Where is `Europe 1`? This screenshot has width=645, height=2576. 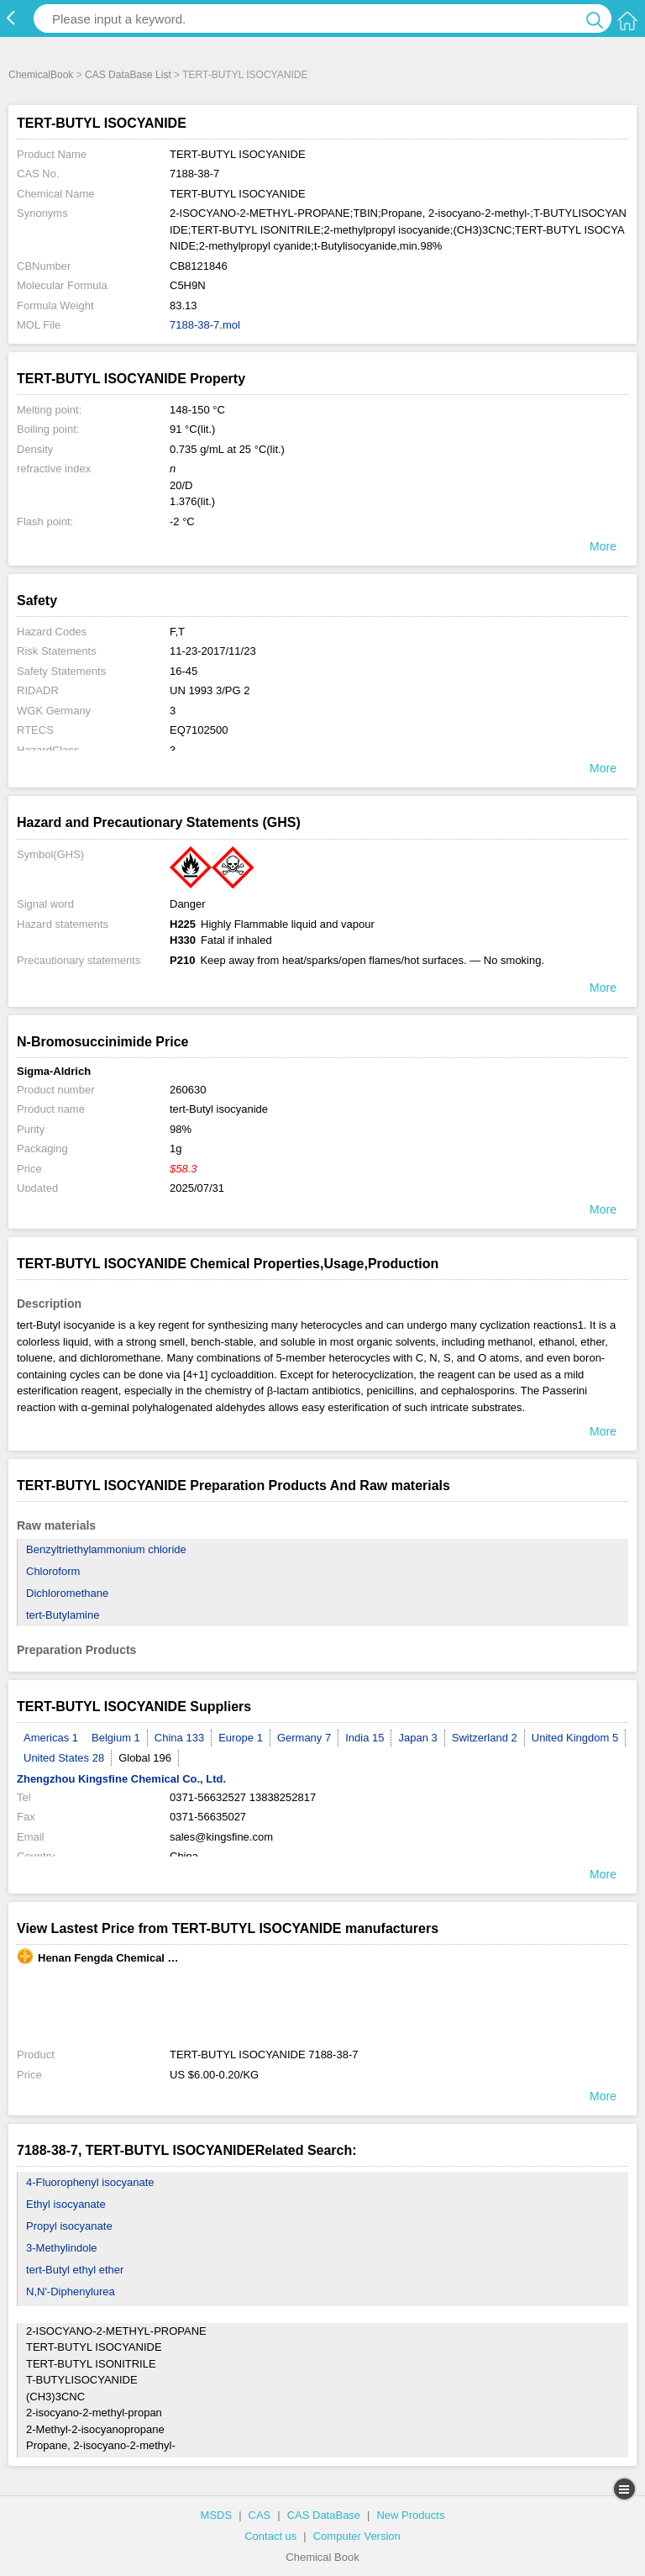 Europe 1 is located at coordinates (240, 1737).